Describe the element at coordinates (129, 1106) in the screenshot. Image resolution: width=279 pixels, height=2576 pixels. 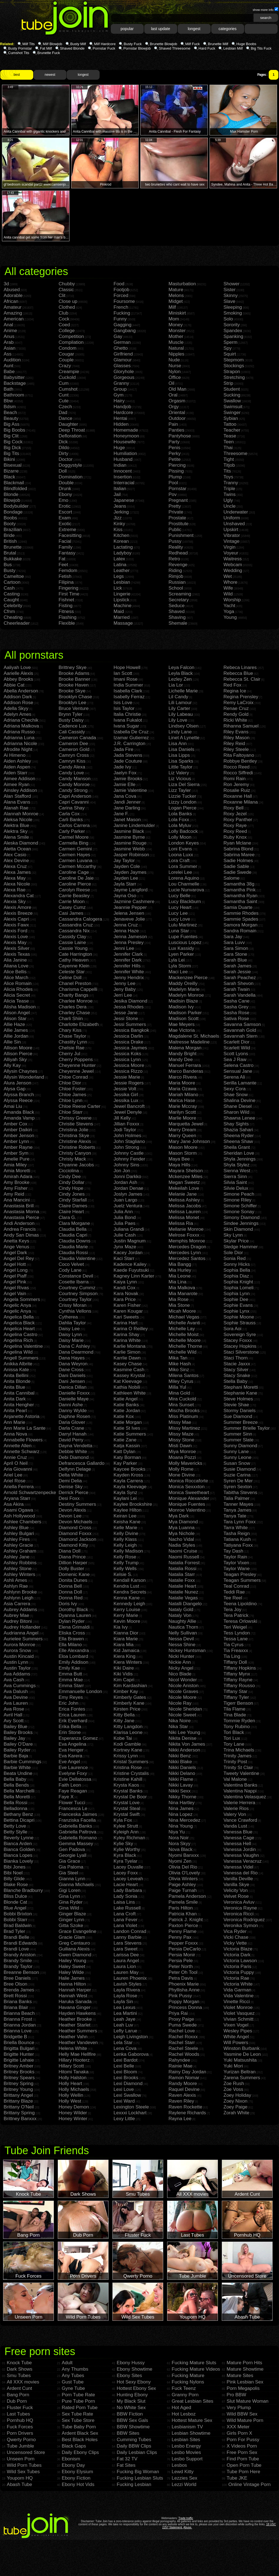
I see `Jewel Bancroft` at that location.